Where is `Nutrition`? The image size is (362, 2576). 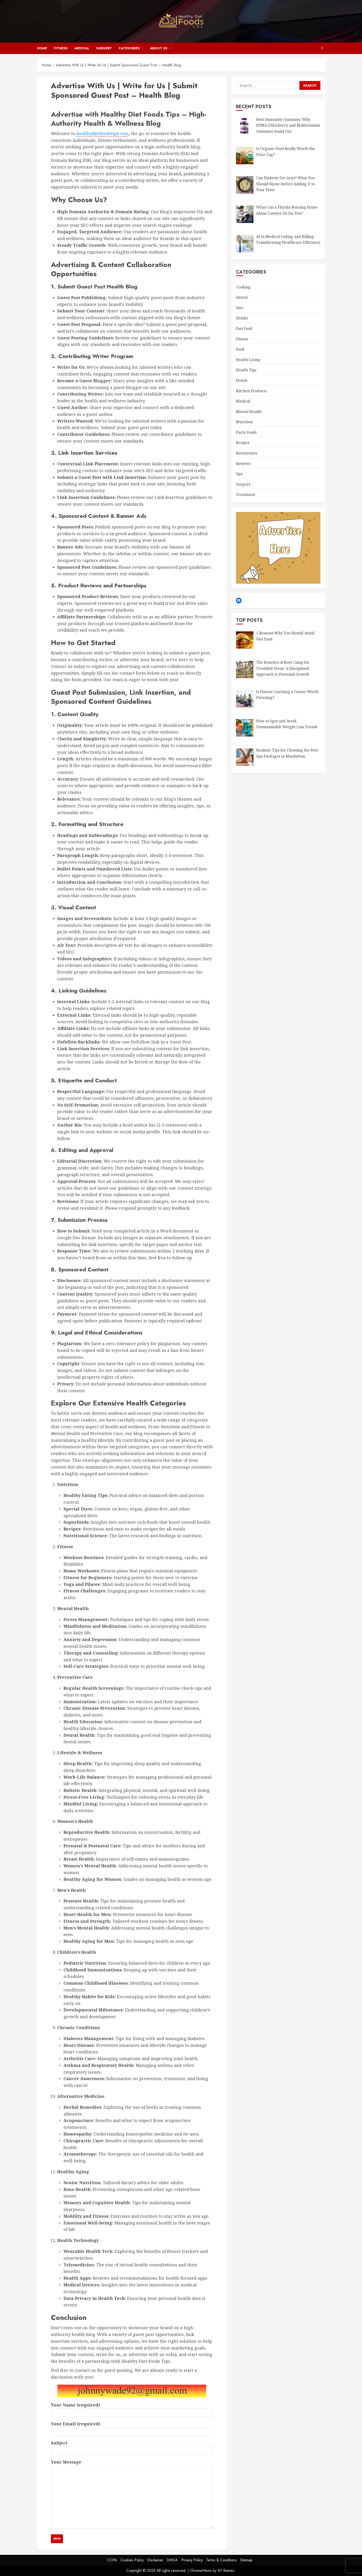 Nutrition is located at coordinates (244, 421).